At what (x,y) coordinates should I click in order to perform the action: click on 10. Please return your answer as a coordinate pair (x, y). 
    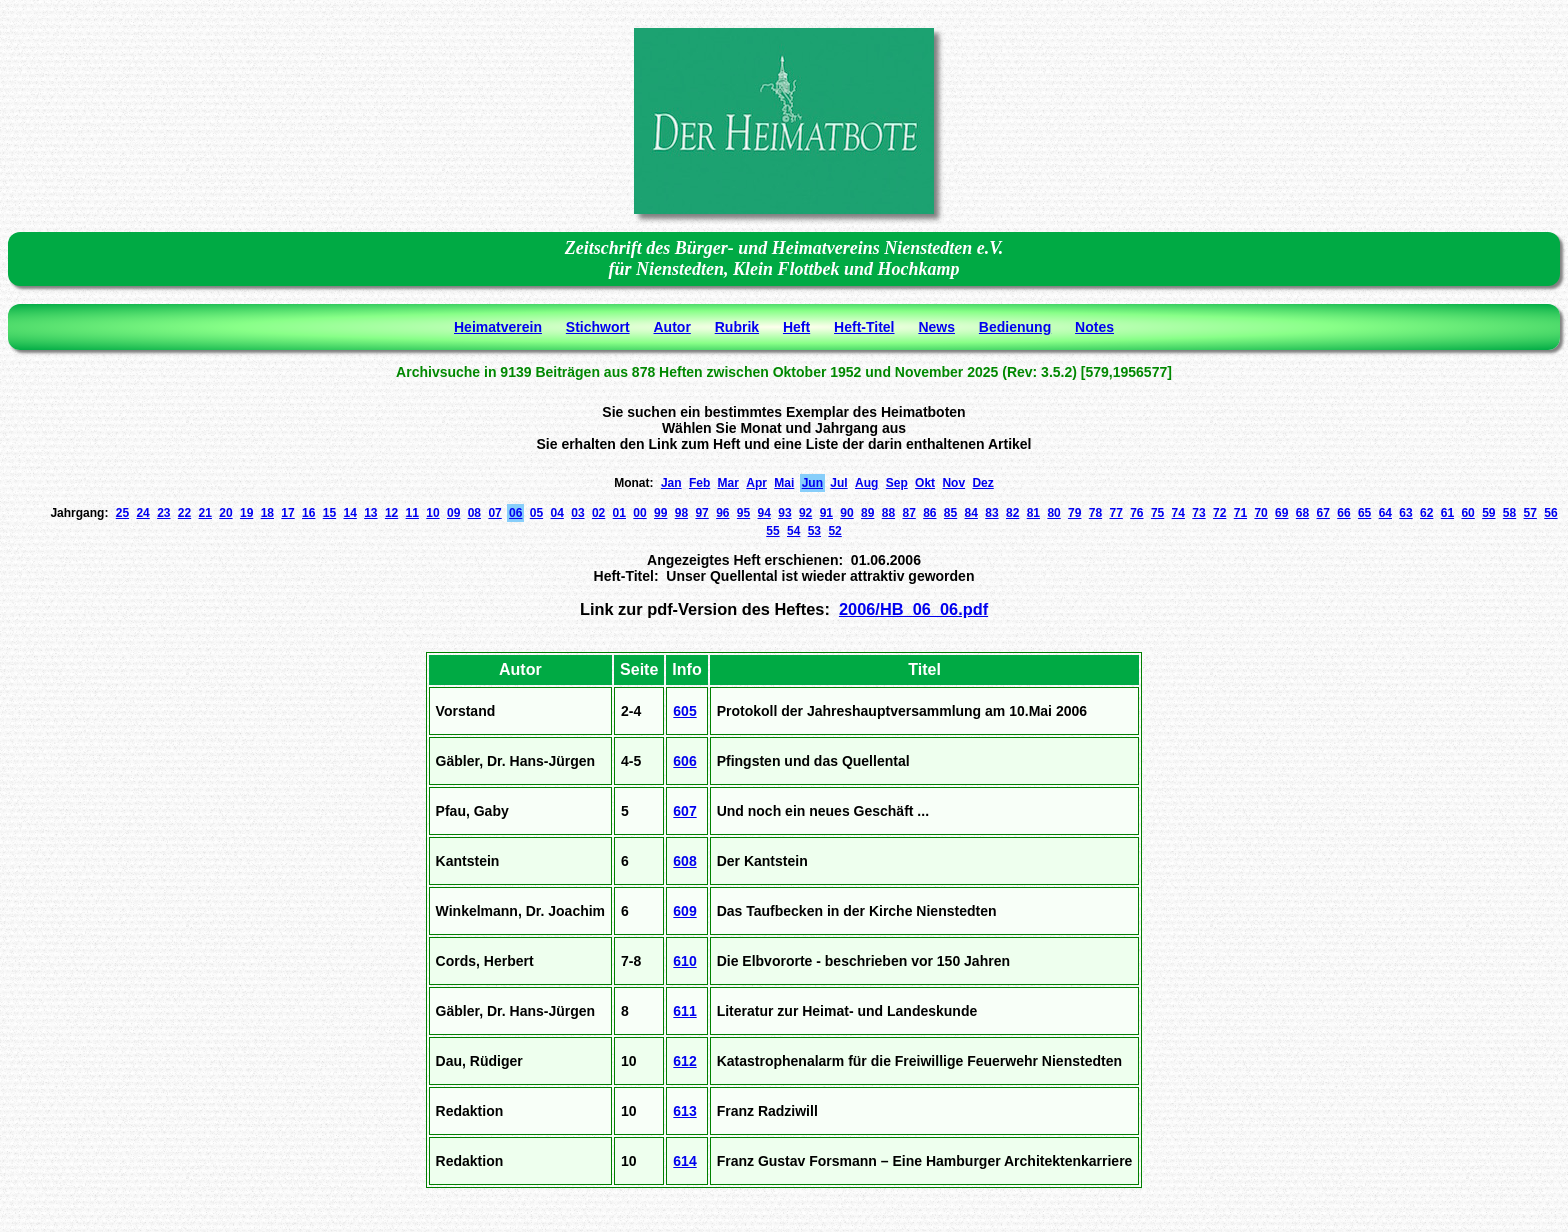
    Looking at the image, I should click on (432, 513).